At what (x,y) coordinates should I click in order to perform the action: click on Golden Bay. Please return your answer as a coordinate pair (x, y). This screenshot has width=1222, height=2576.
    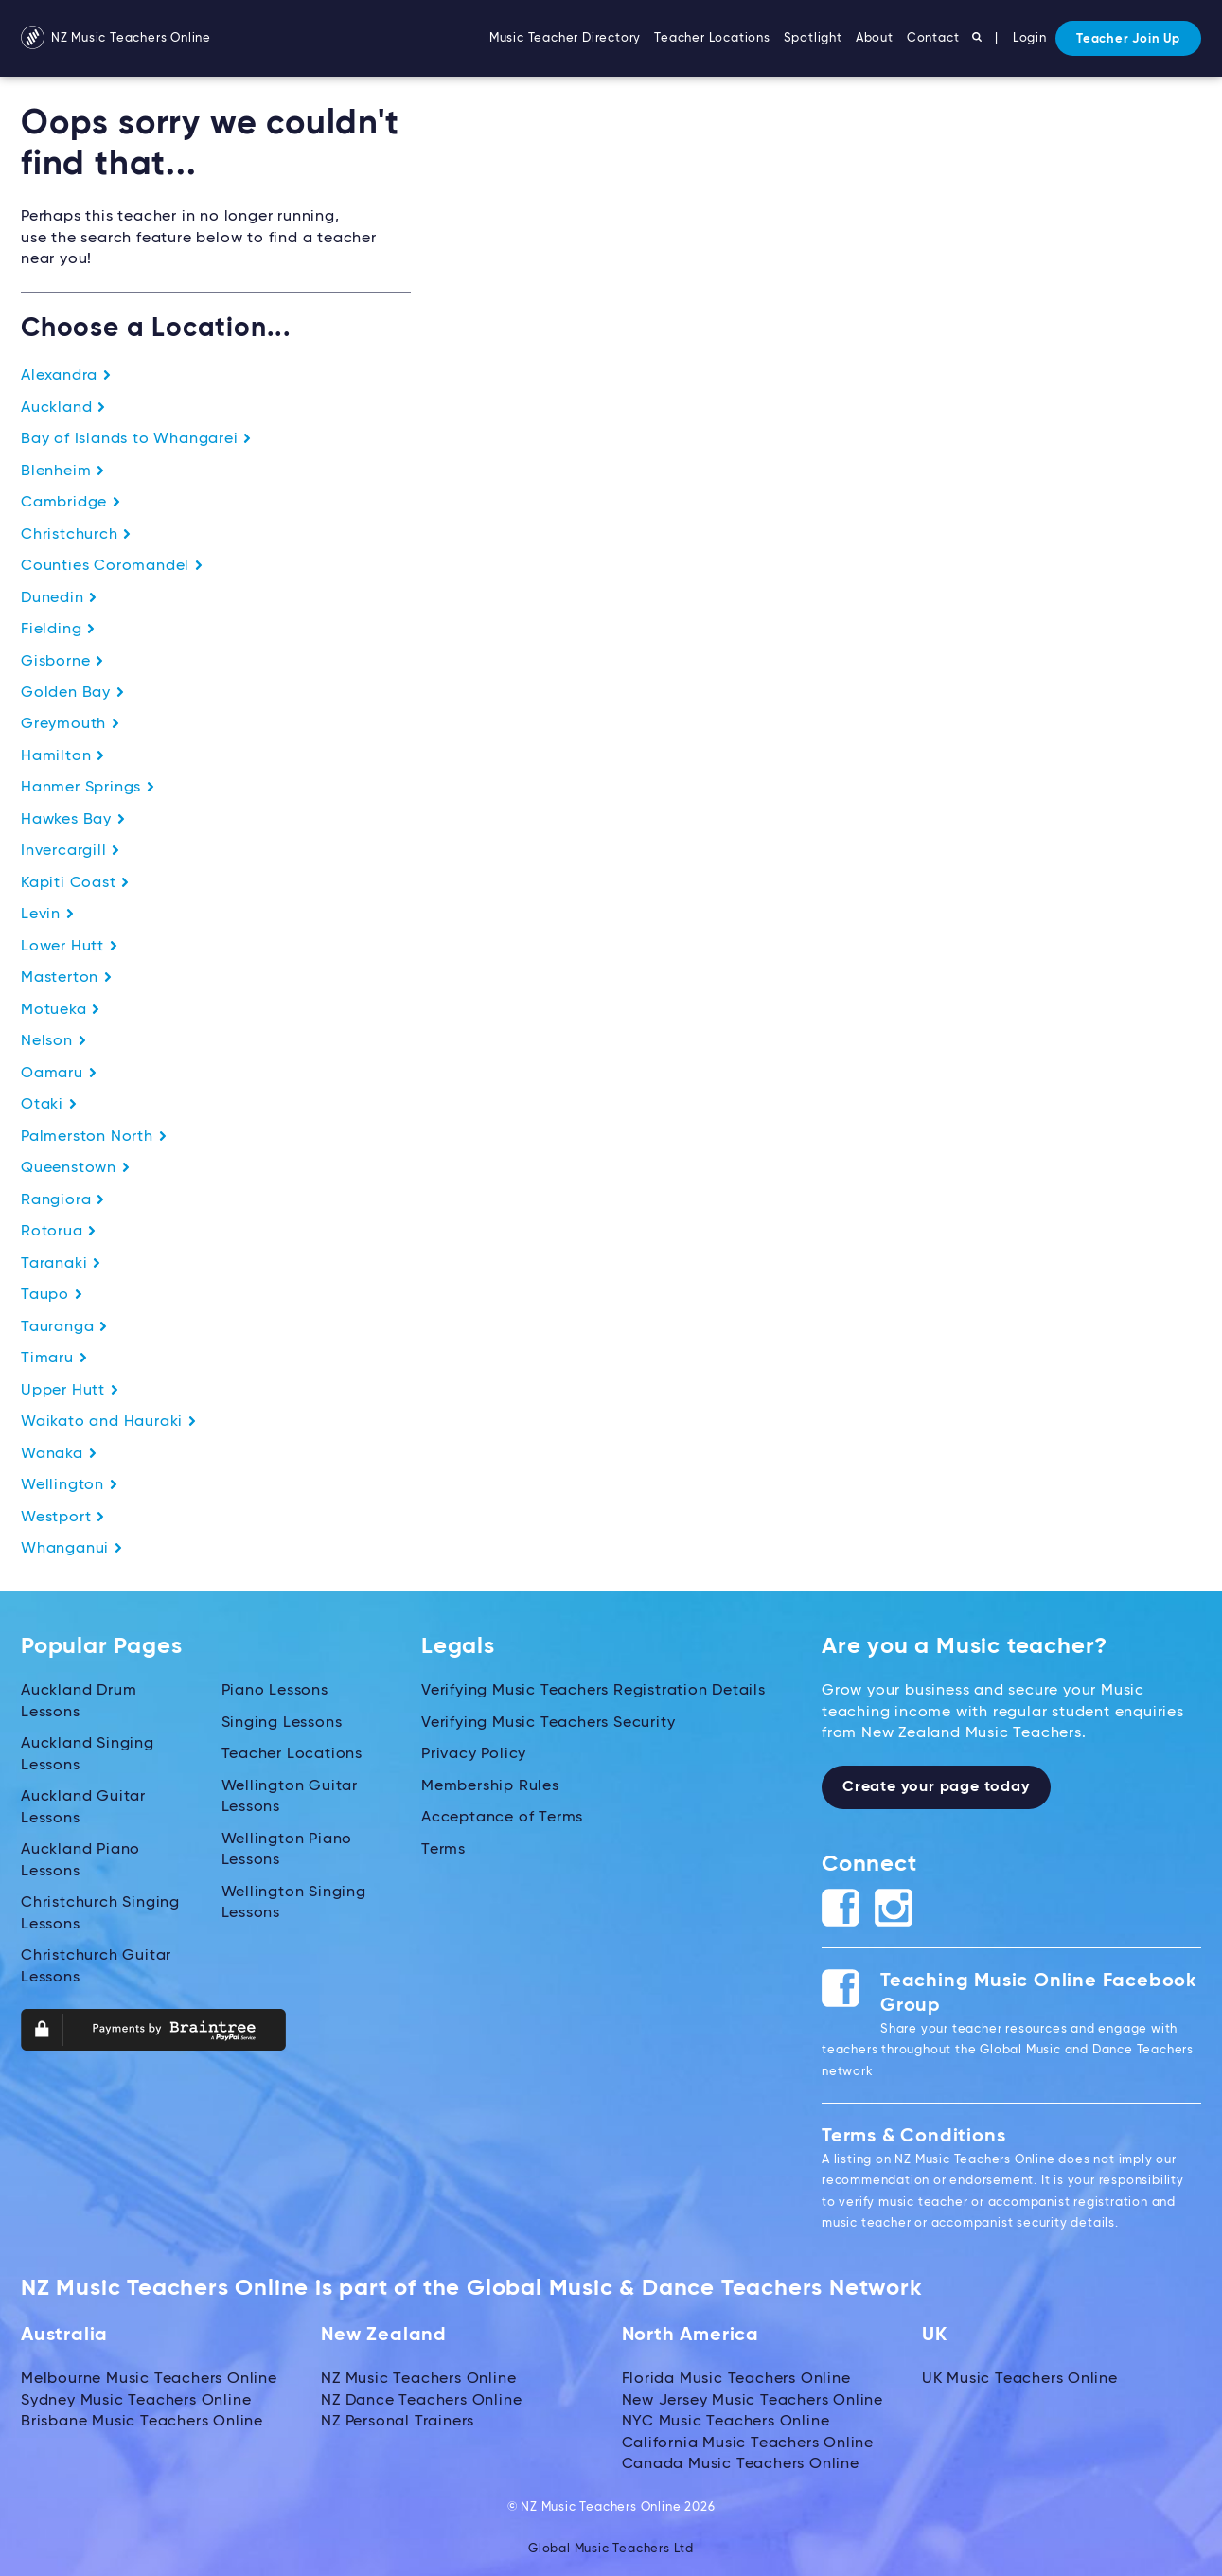
    Looking at the image, I should click on (73, 692).